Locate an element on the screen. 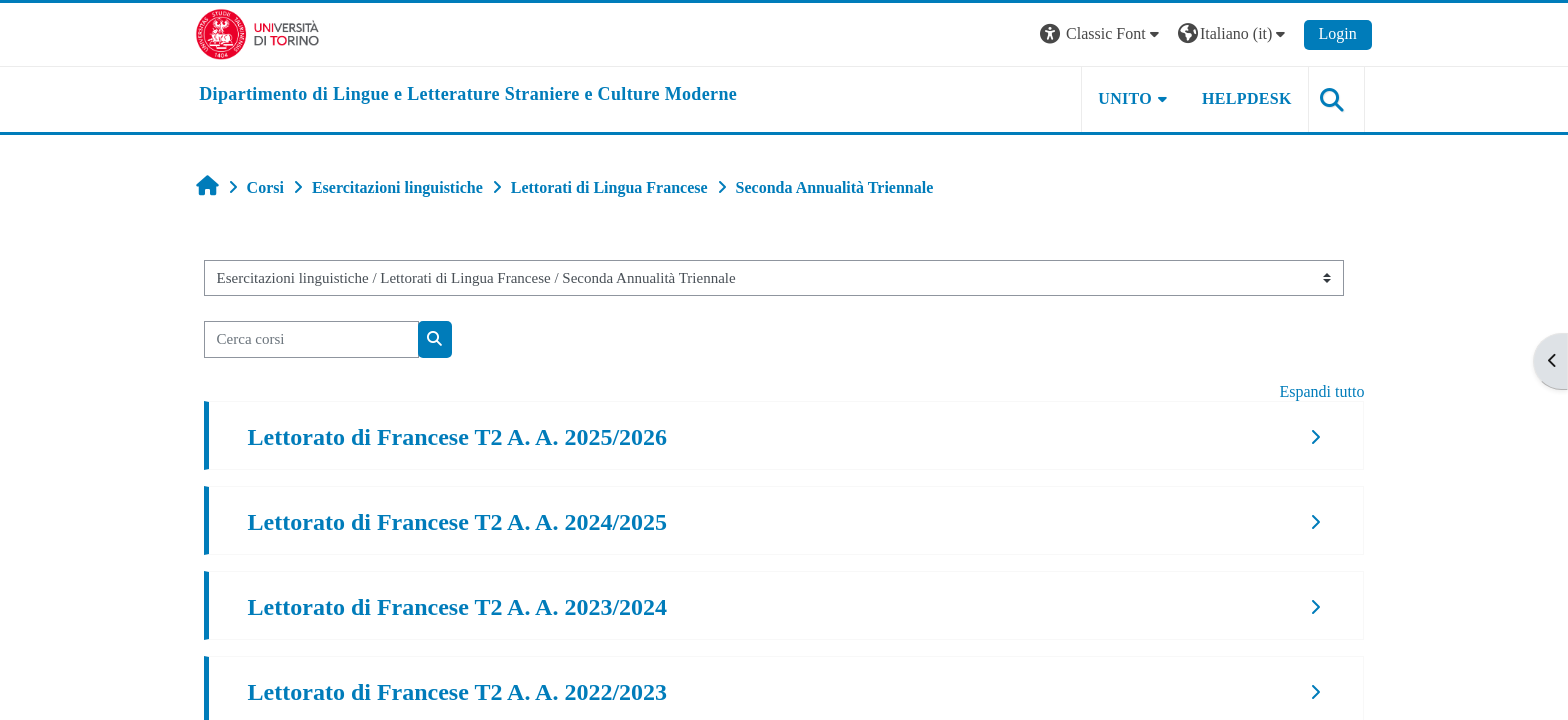  [button] is located at coordinates (1098, 34).